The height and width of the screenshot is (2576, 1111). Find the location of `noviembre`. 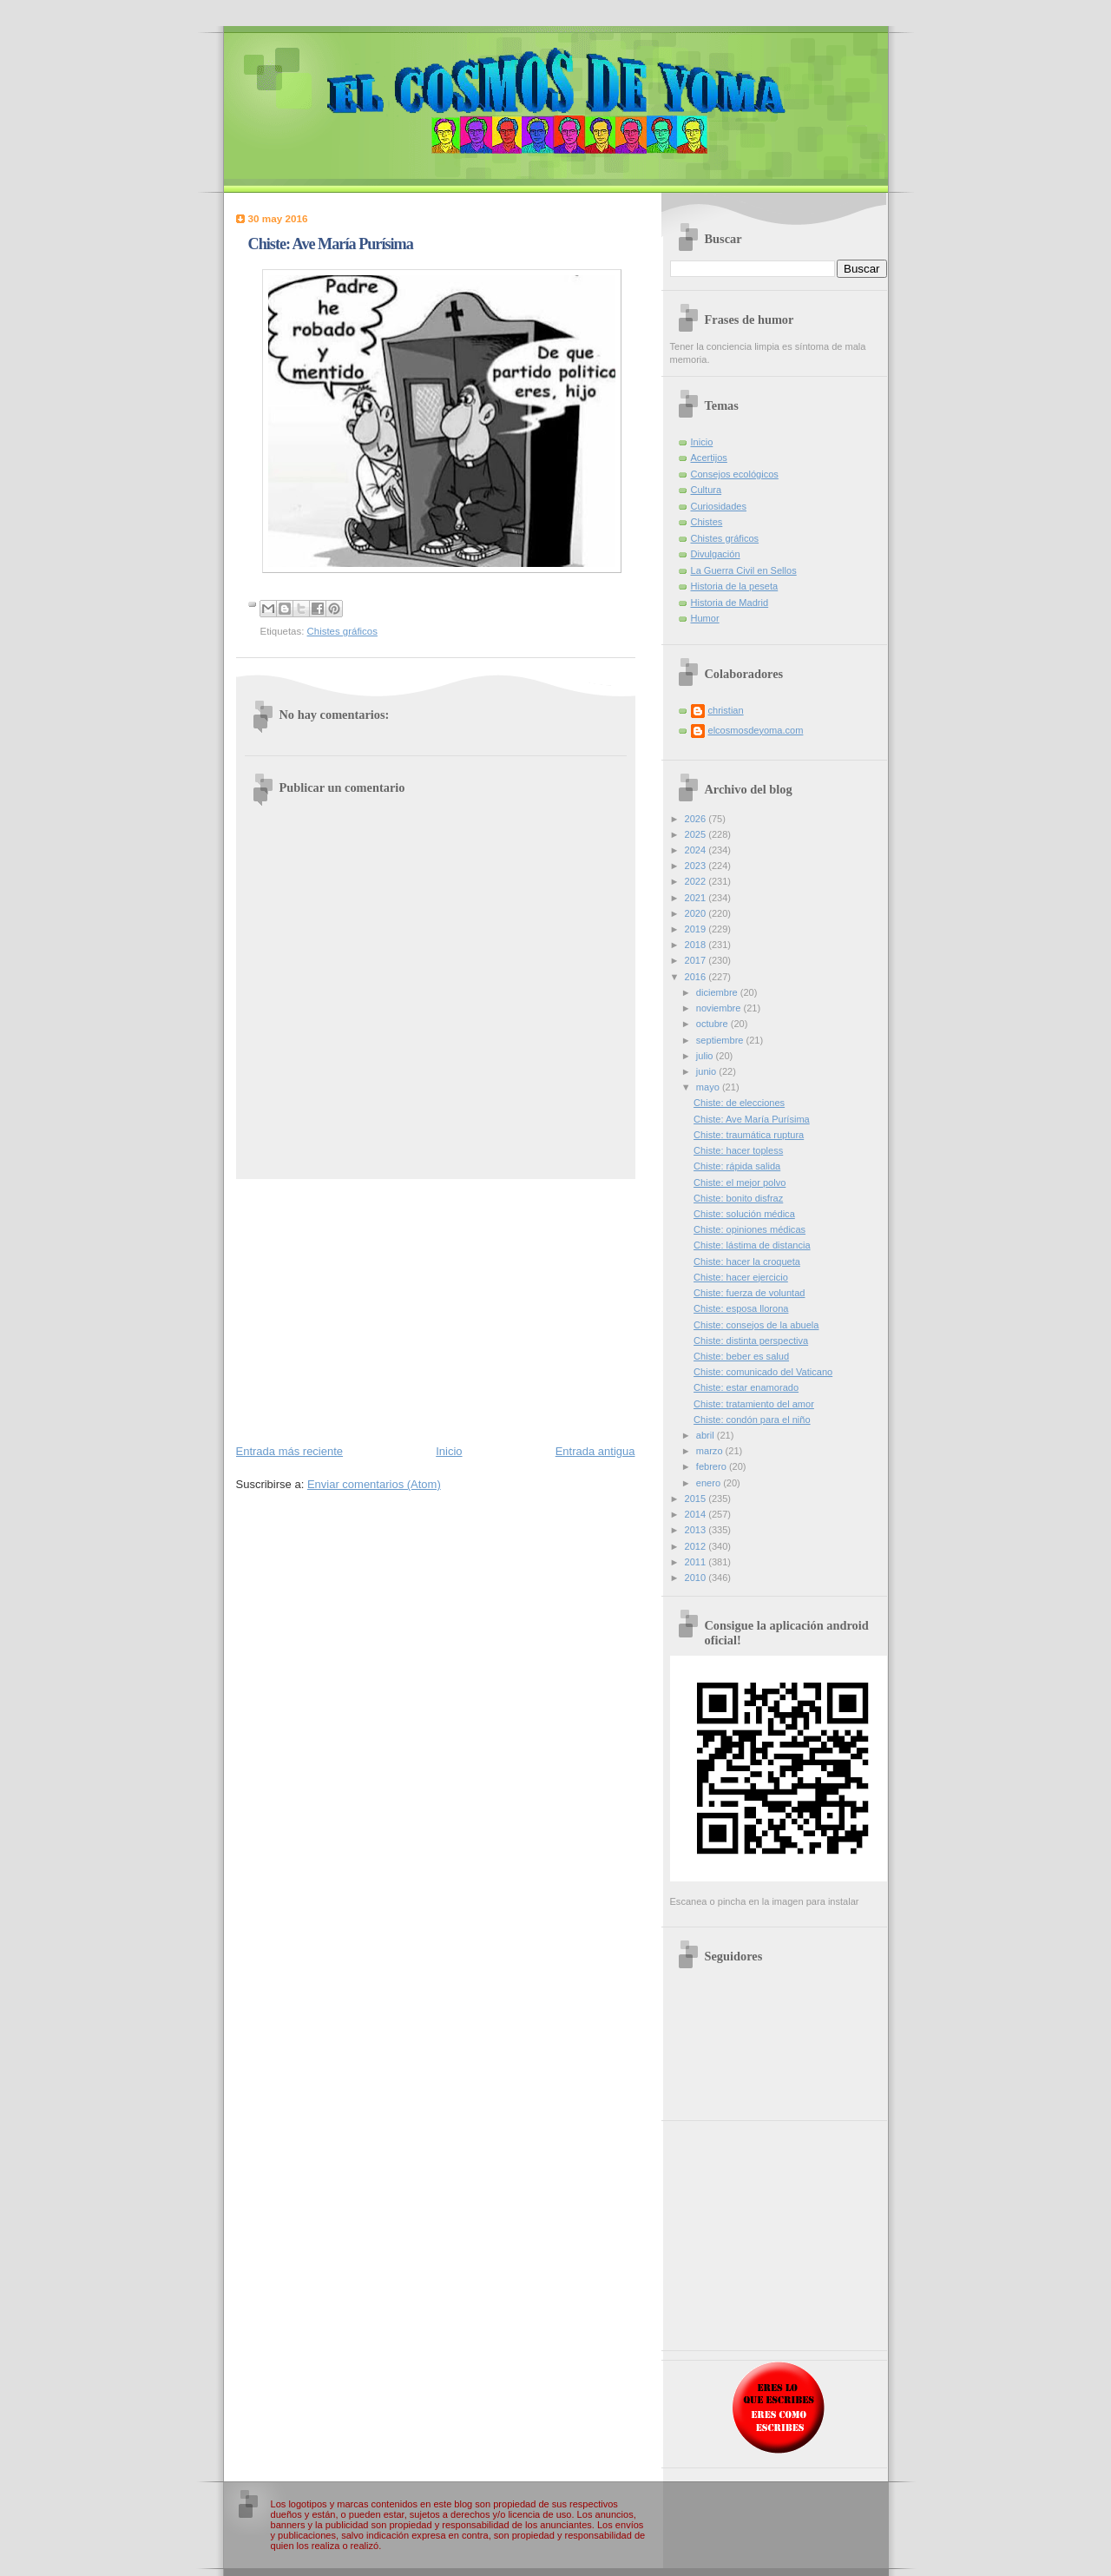

noviembre is located at coordinates (720, 1008).